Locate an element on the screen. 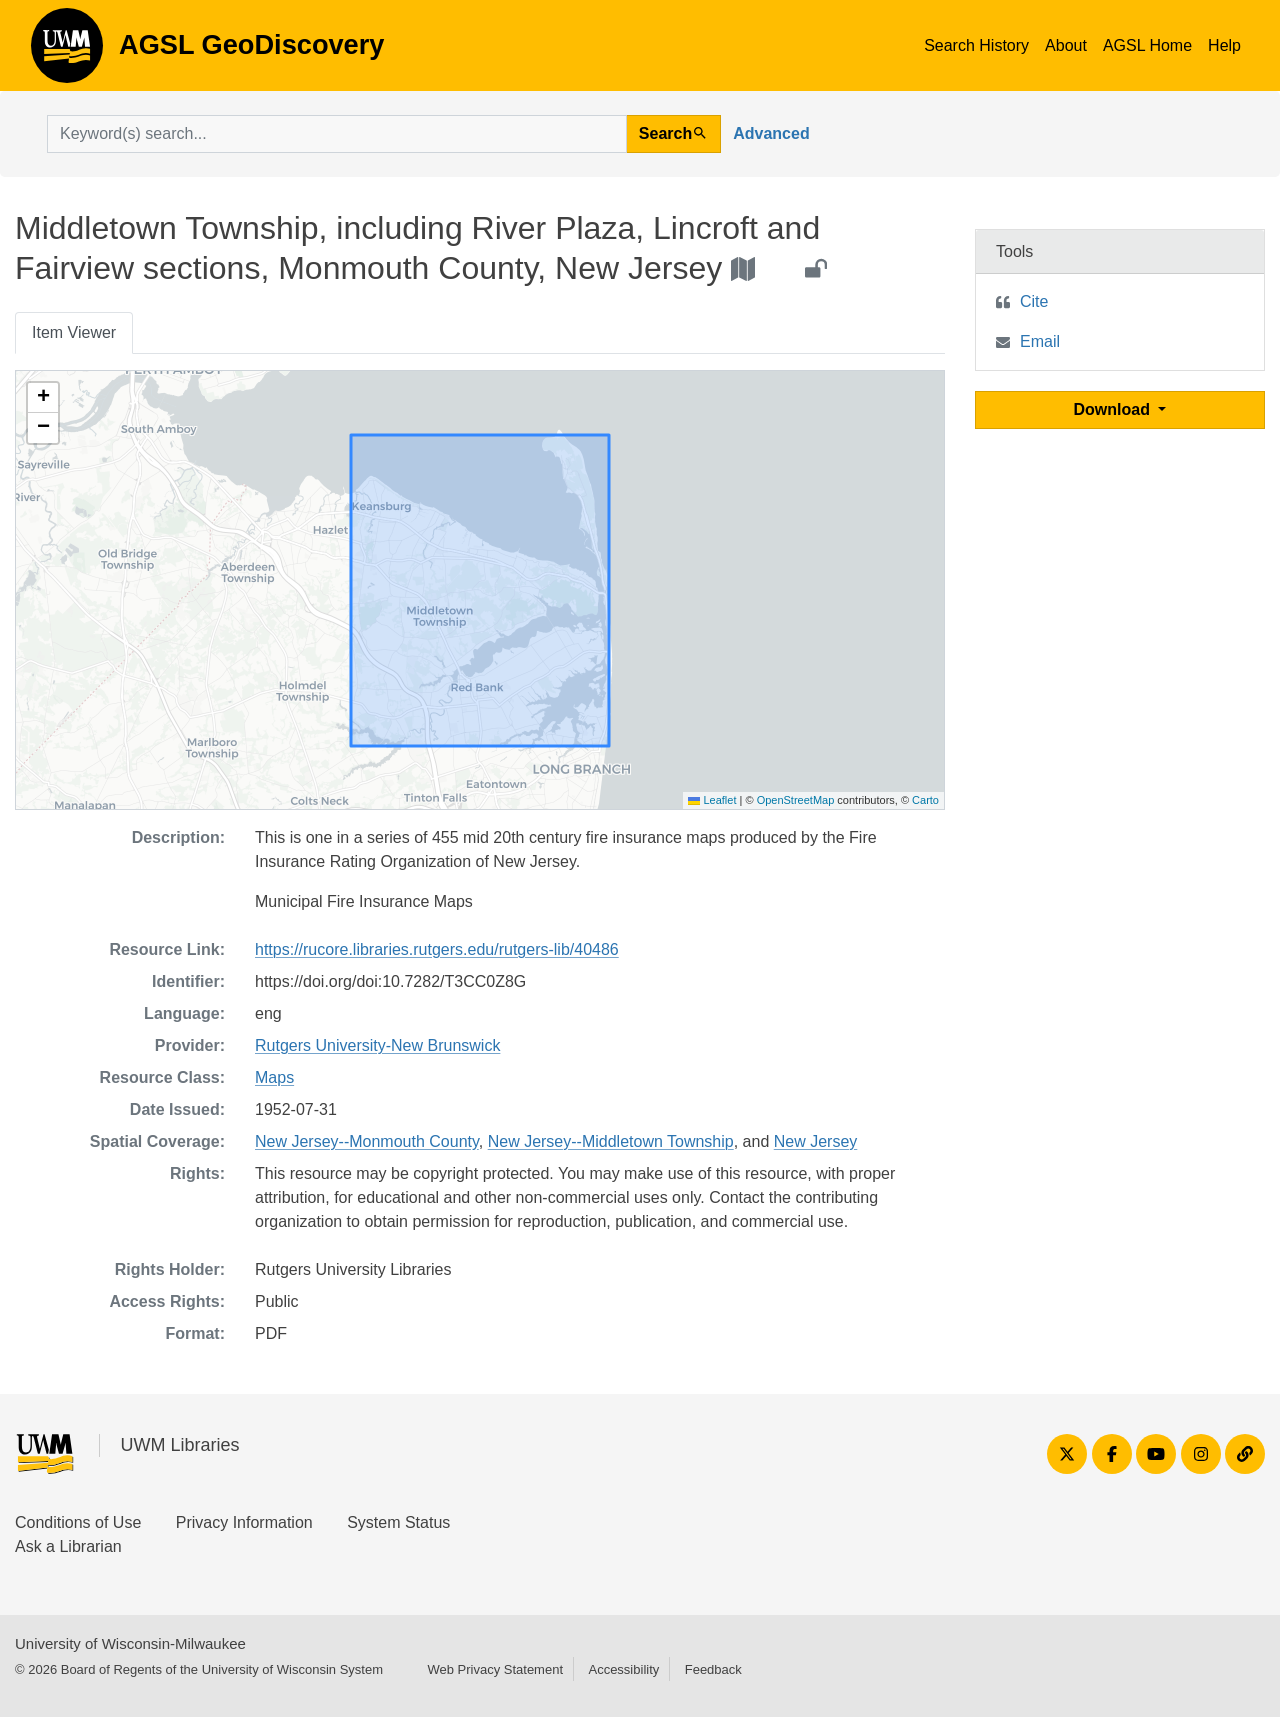 This screenshot has width=1280, height=1717. Advanced is located at coordinates (771, 133).